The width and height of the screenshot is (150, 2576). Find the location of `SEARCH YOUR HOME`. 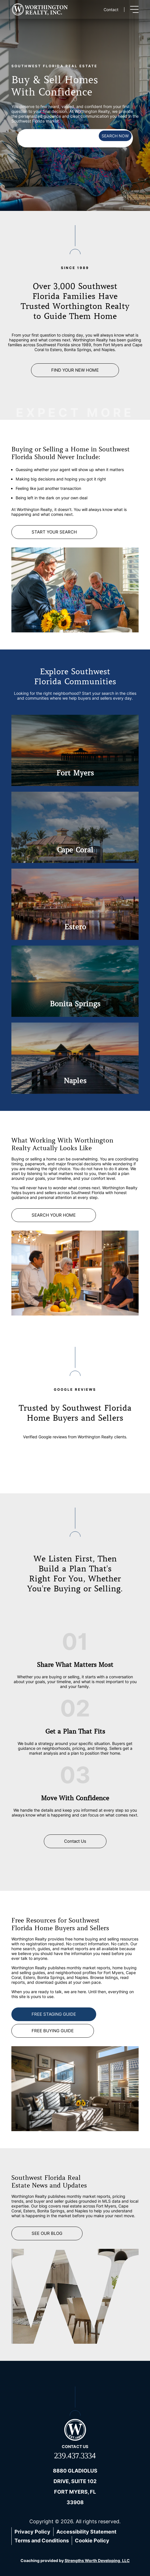

SEARCH YOUR HOME is located at coordinates (54, 1215).